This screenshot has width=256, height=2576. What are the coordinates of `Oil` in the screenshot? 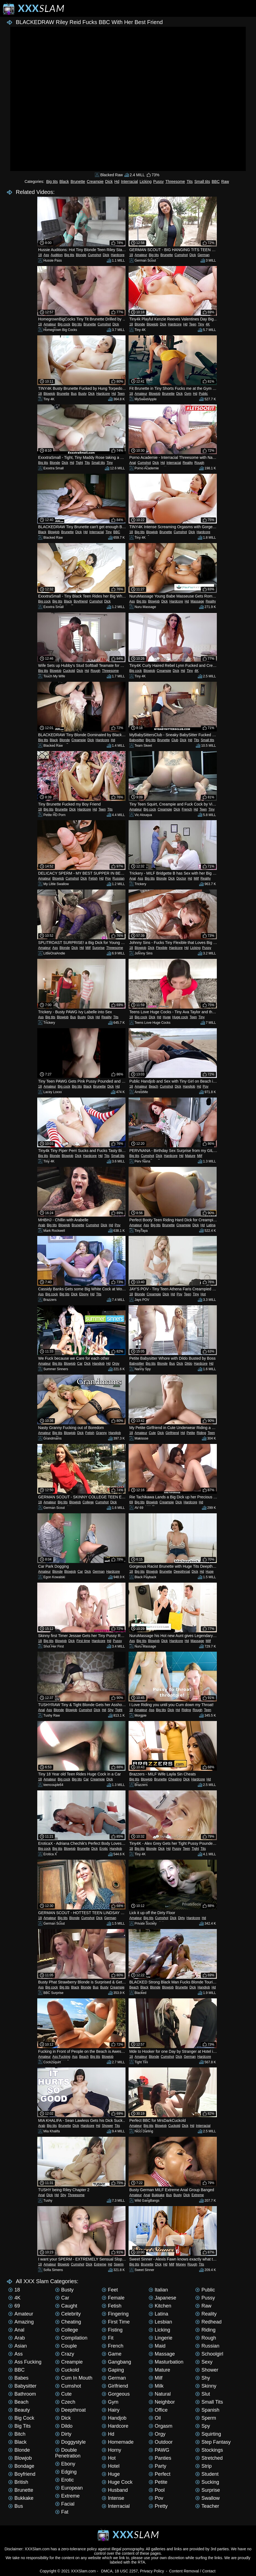 It's located at (155, 2418).